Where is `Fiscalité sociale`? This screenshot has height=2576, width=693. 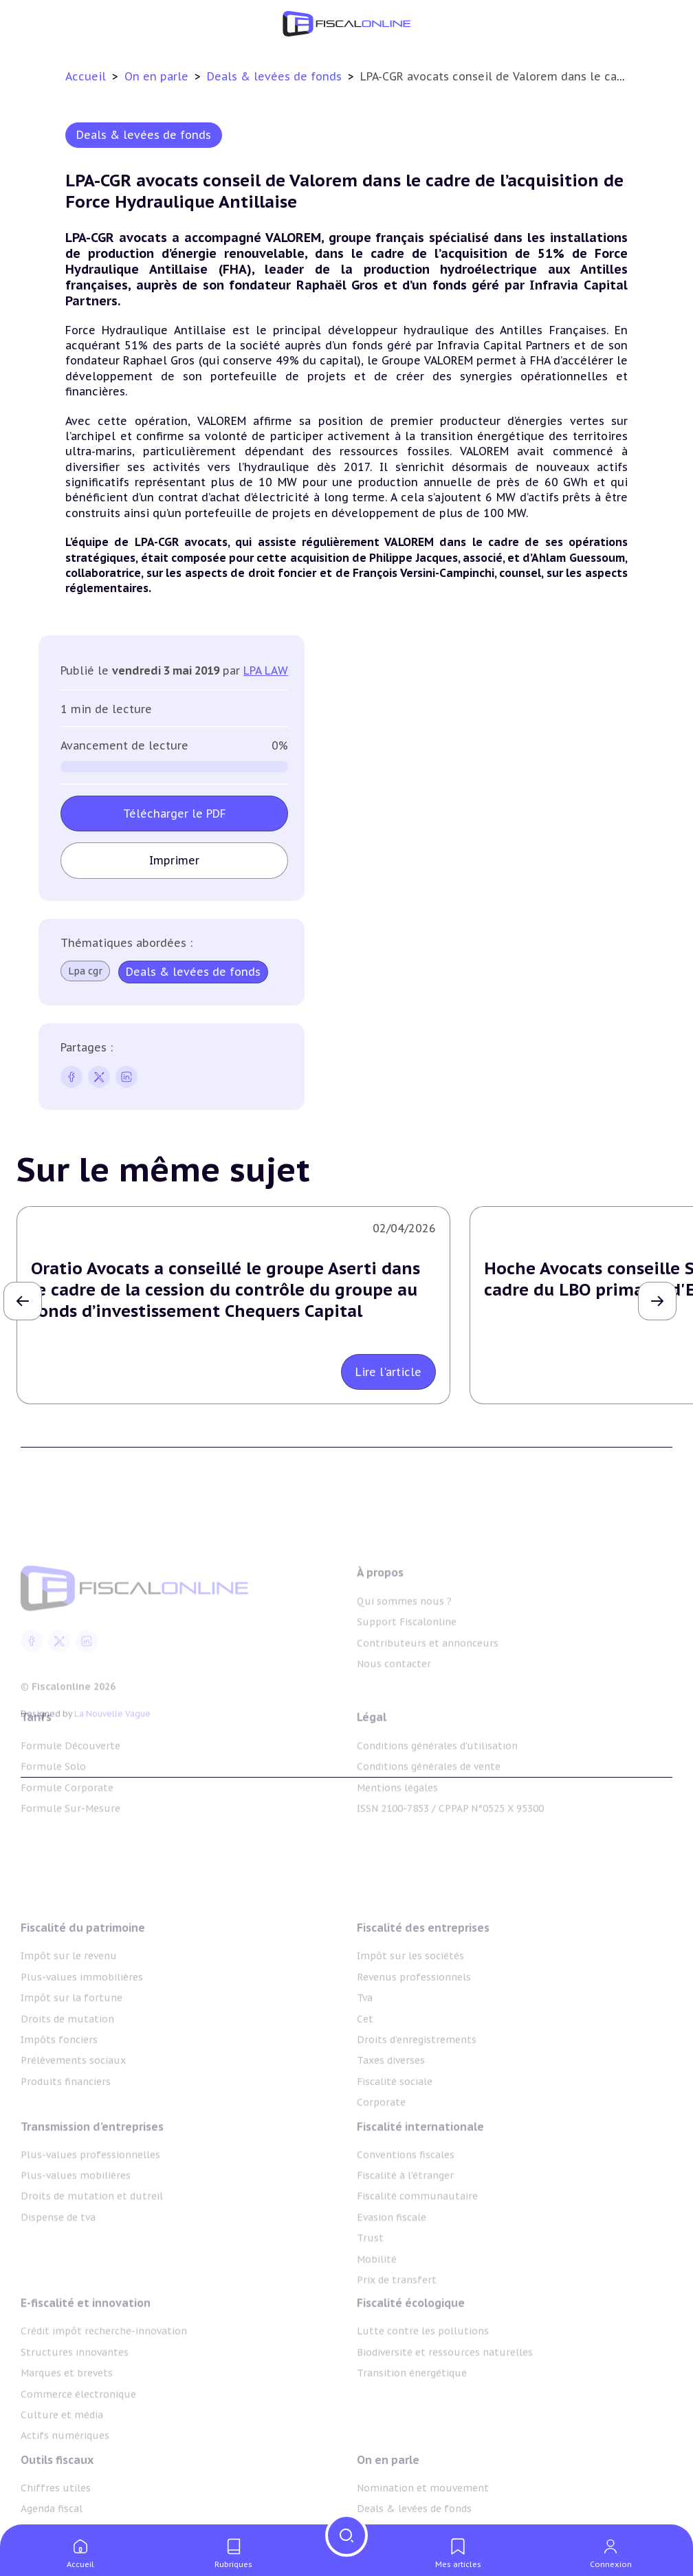
Fiscalité sociale is located at coordinates (394, 2129).